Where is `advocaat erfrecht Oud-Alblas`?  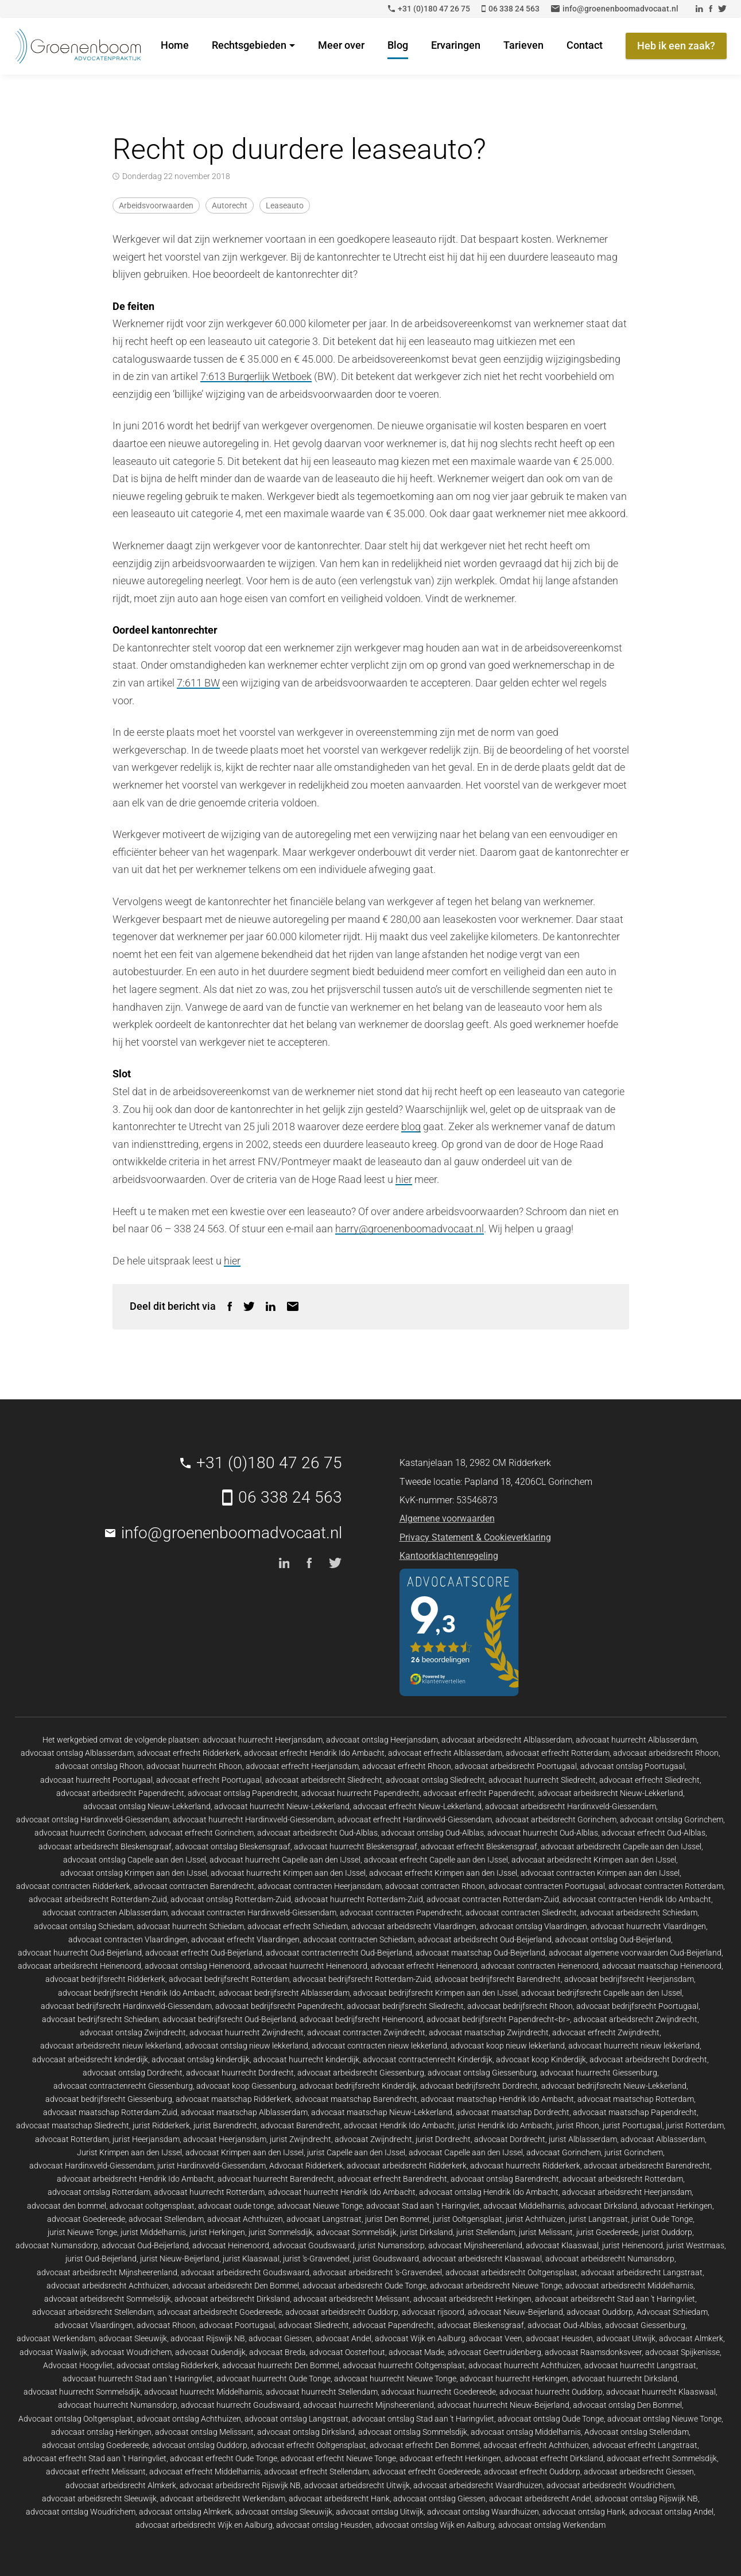 advocaat erfrecht Oud-Alblas is located at coordinates (653, 1832).